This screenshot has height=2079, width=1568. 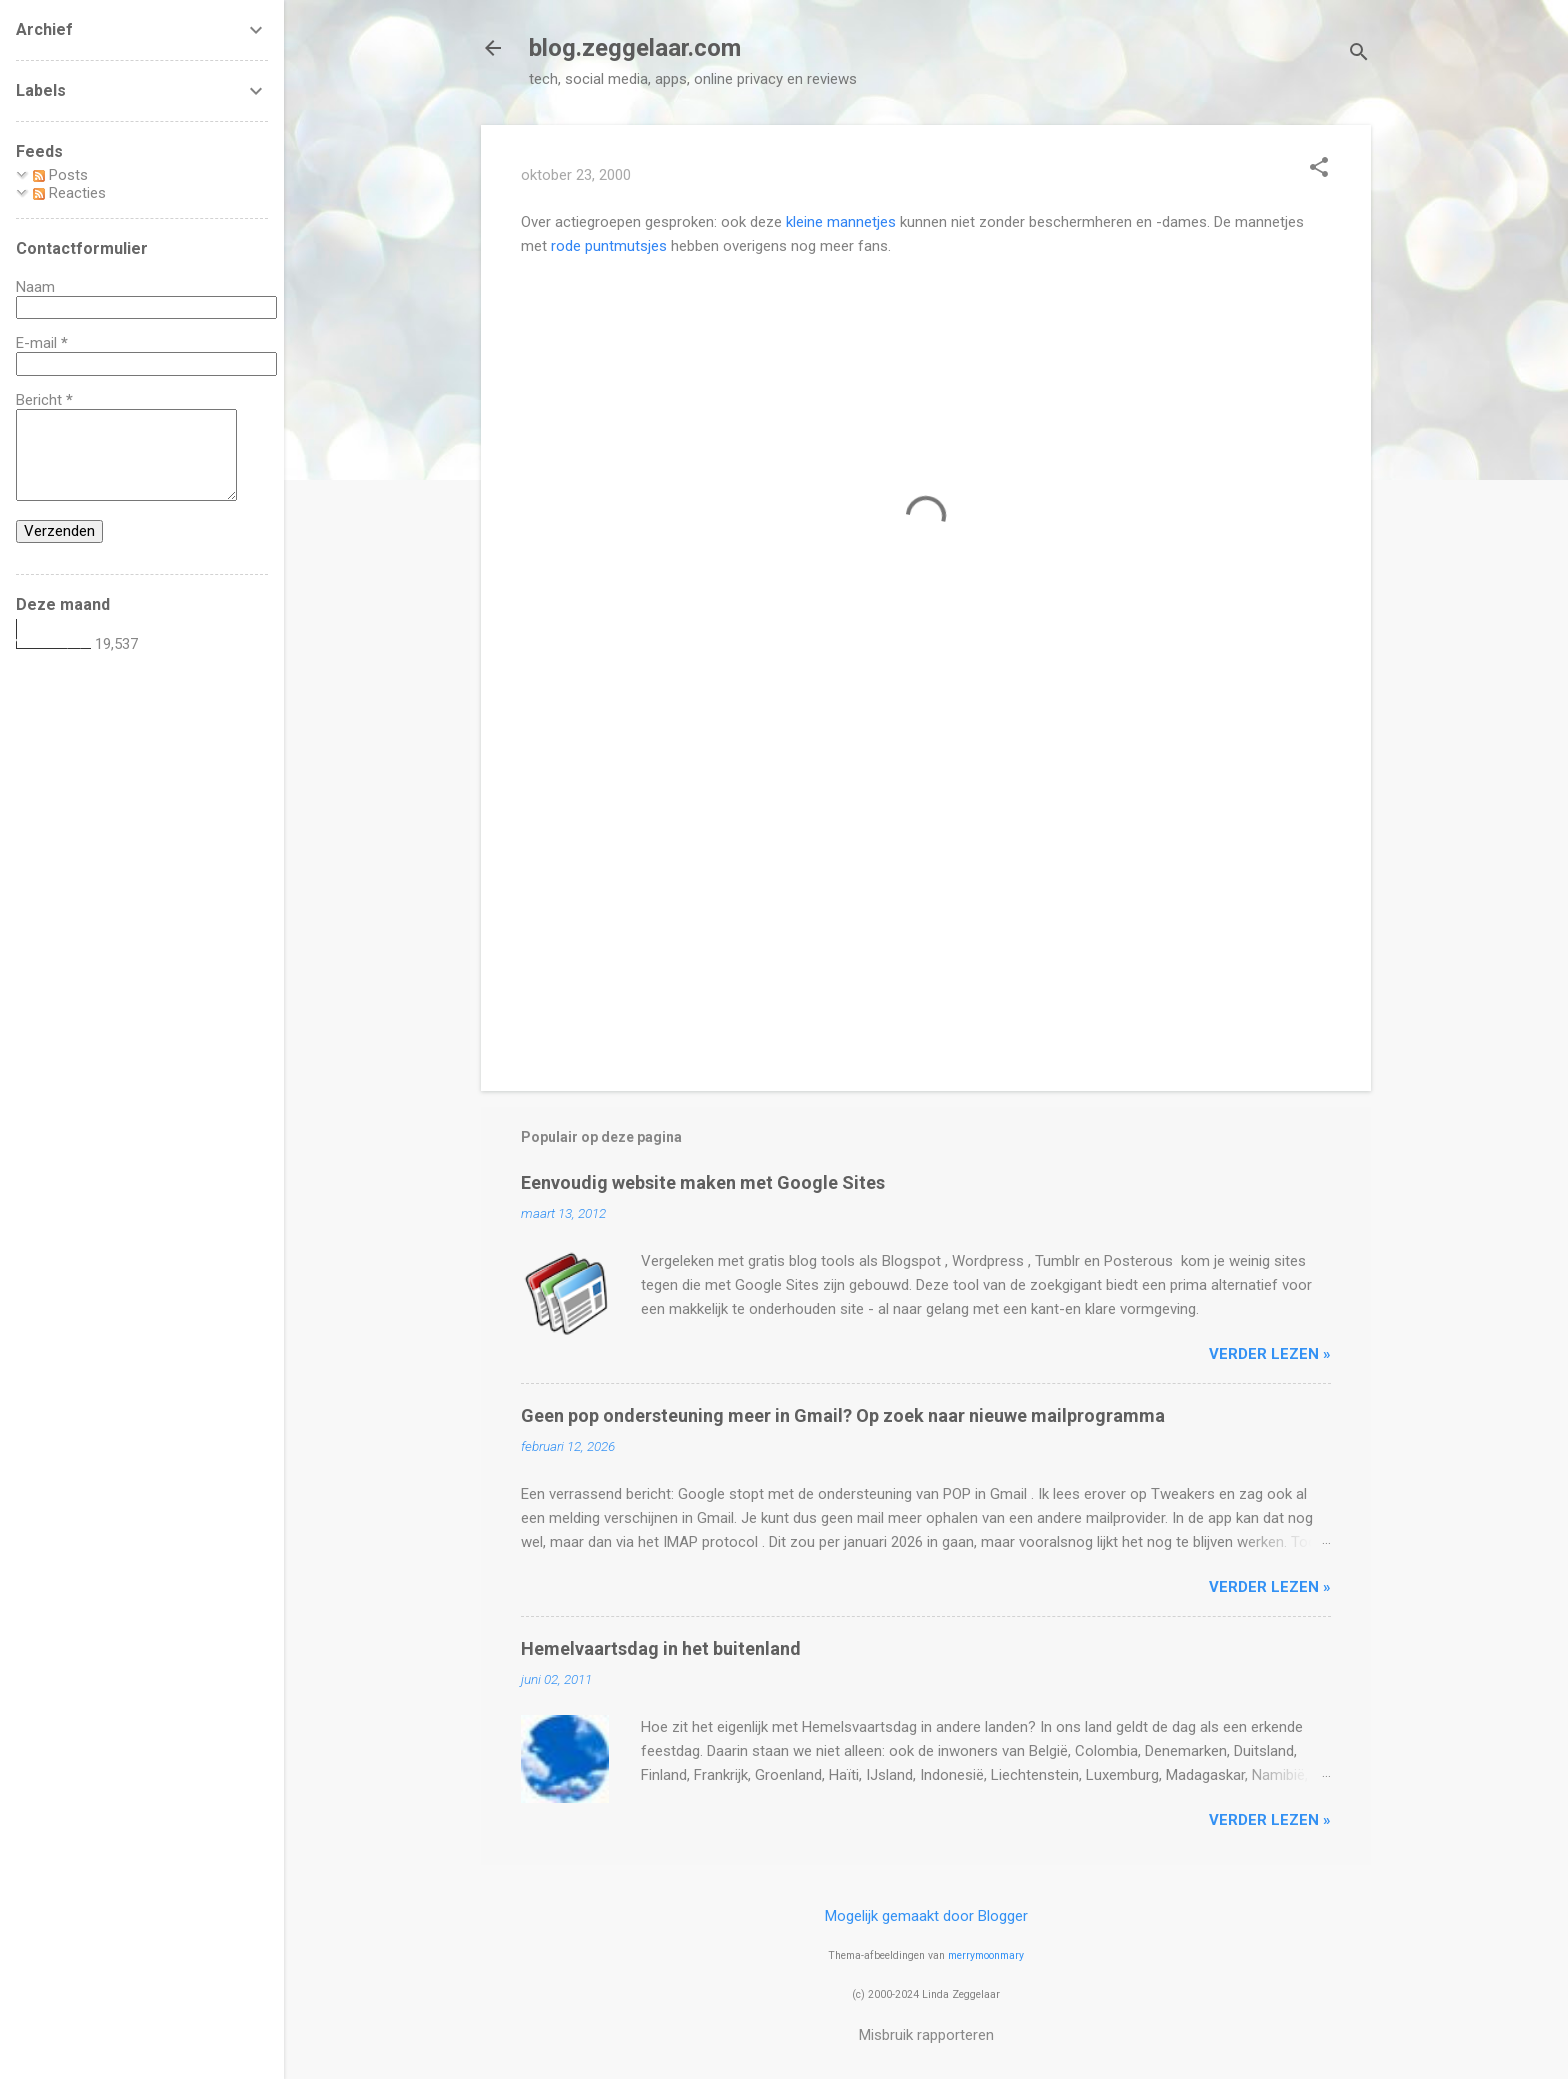 What do you see at coordinates (926, 2035) in the screenshot?
I see `Misbruik rapporteren` at bounding box center [926, 2035].